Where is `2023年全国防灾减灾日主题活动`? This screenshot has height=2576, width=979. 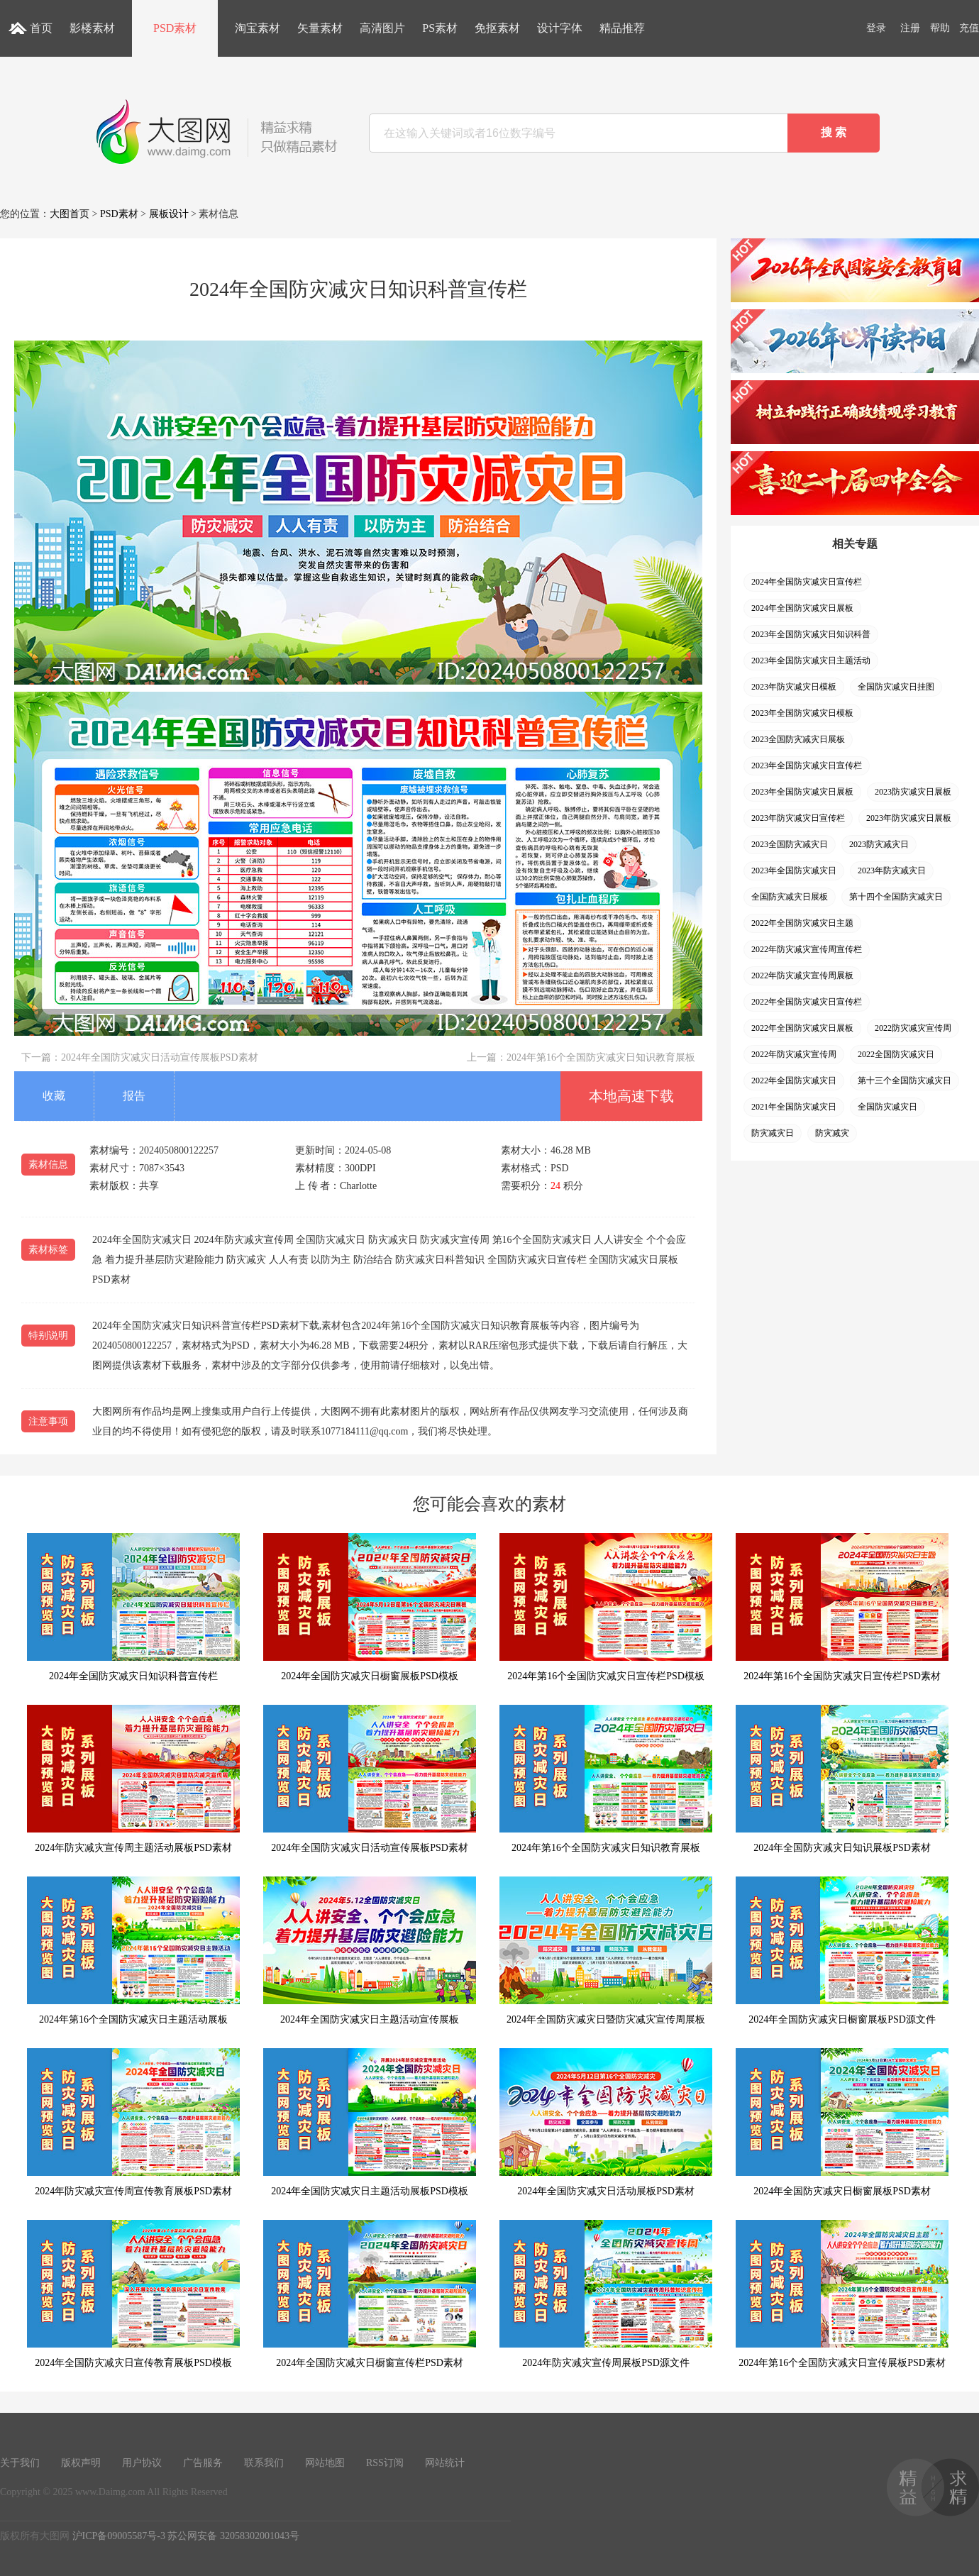
2023年全国防灾减灾日主题活动 is located at coordinates (810, 660).